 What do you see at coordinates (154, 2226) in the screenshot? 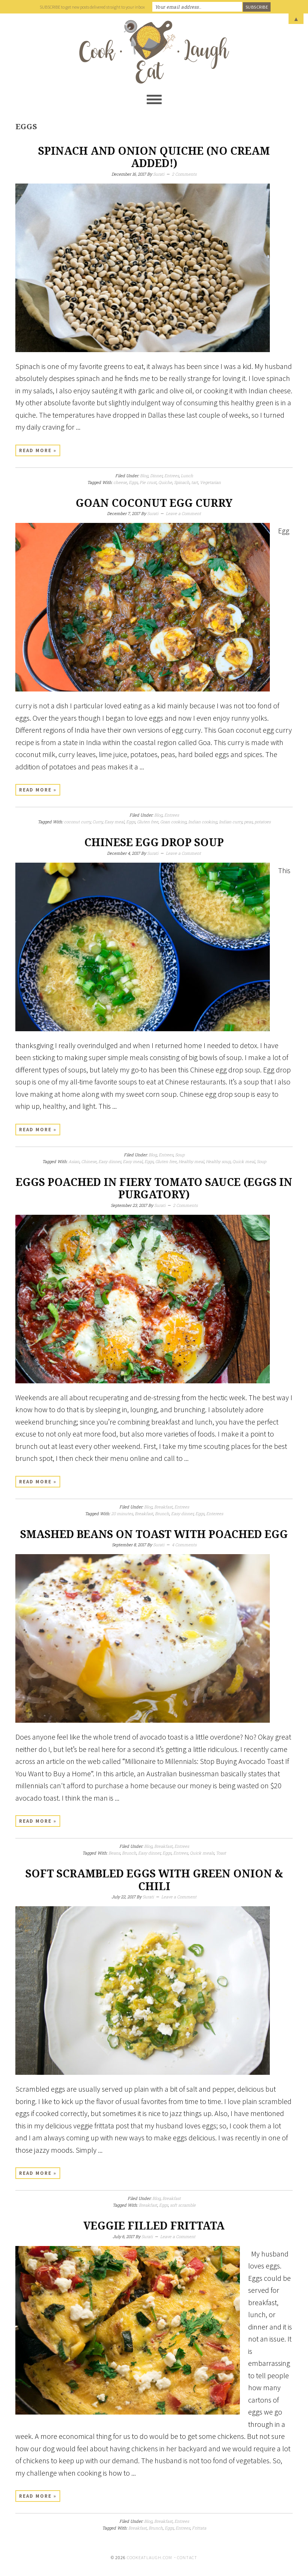
I see `Veggie filled frittata` at bounding box center [154, 2226].